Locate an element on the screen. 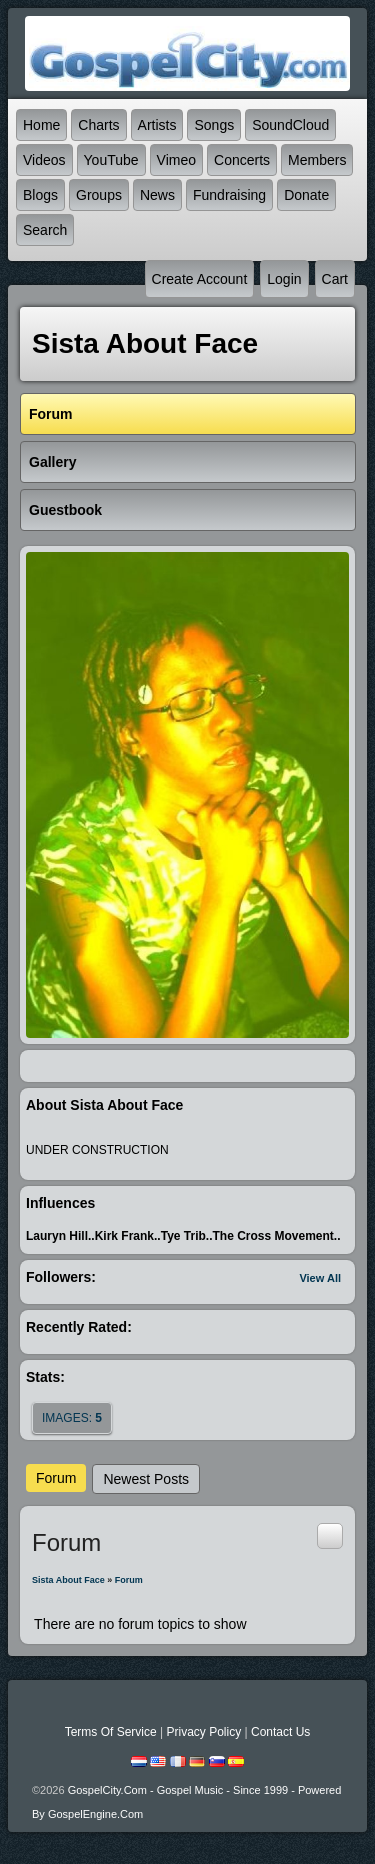 This screenshot has width=375, height=1864. Videos is located at coordinates (44, 160).